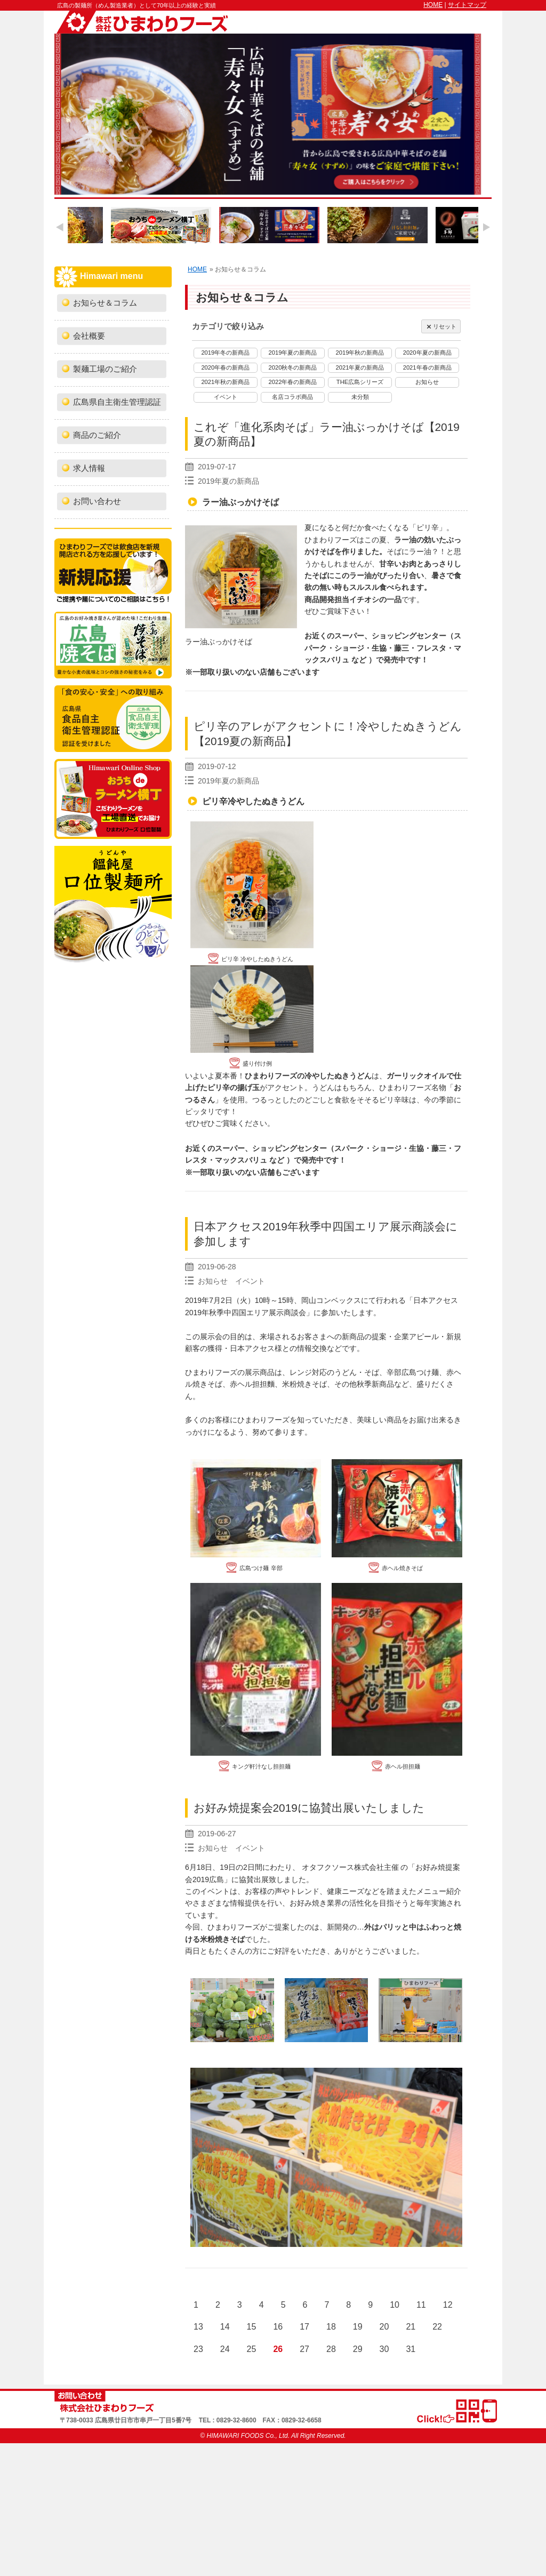 The image size is (546, 2576). Describe the element at coordinates (360, 352) in the screenshot. I see `2019年秋の新商品` at that location.